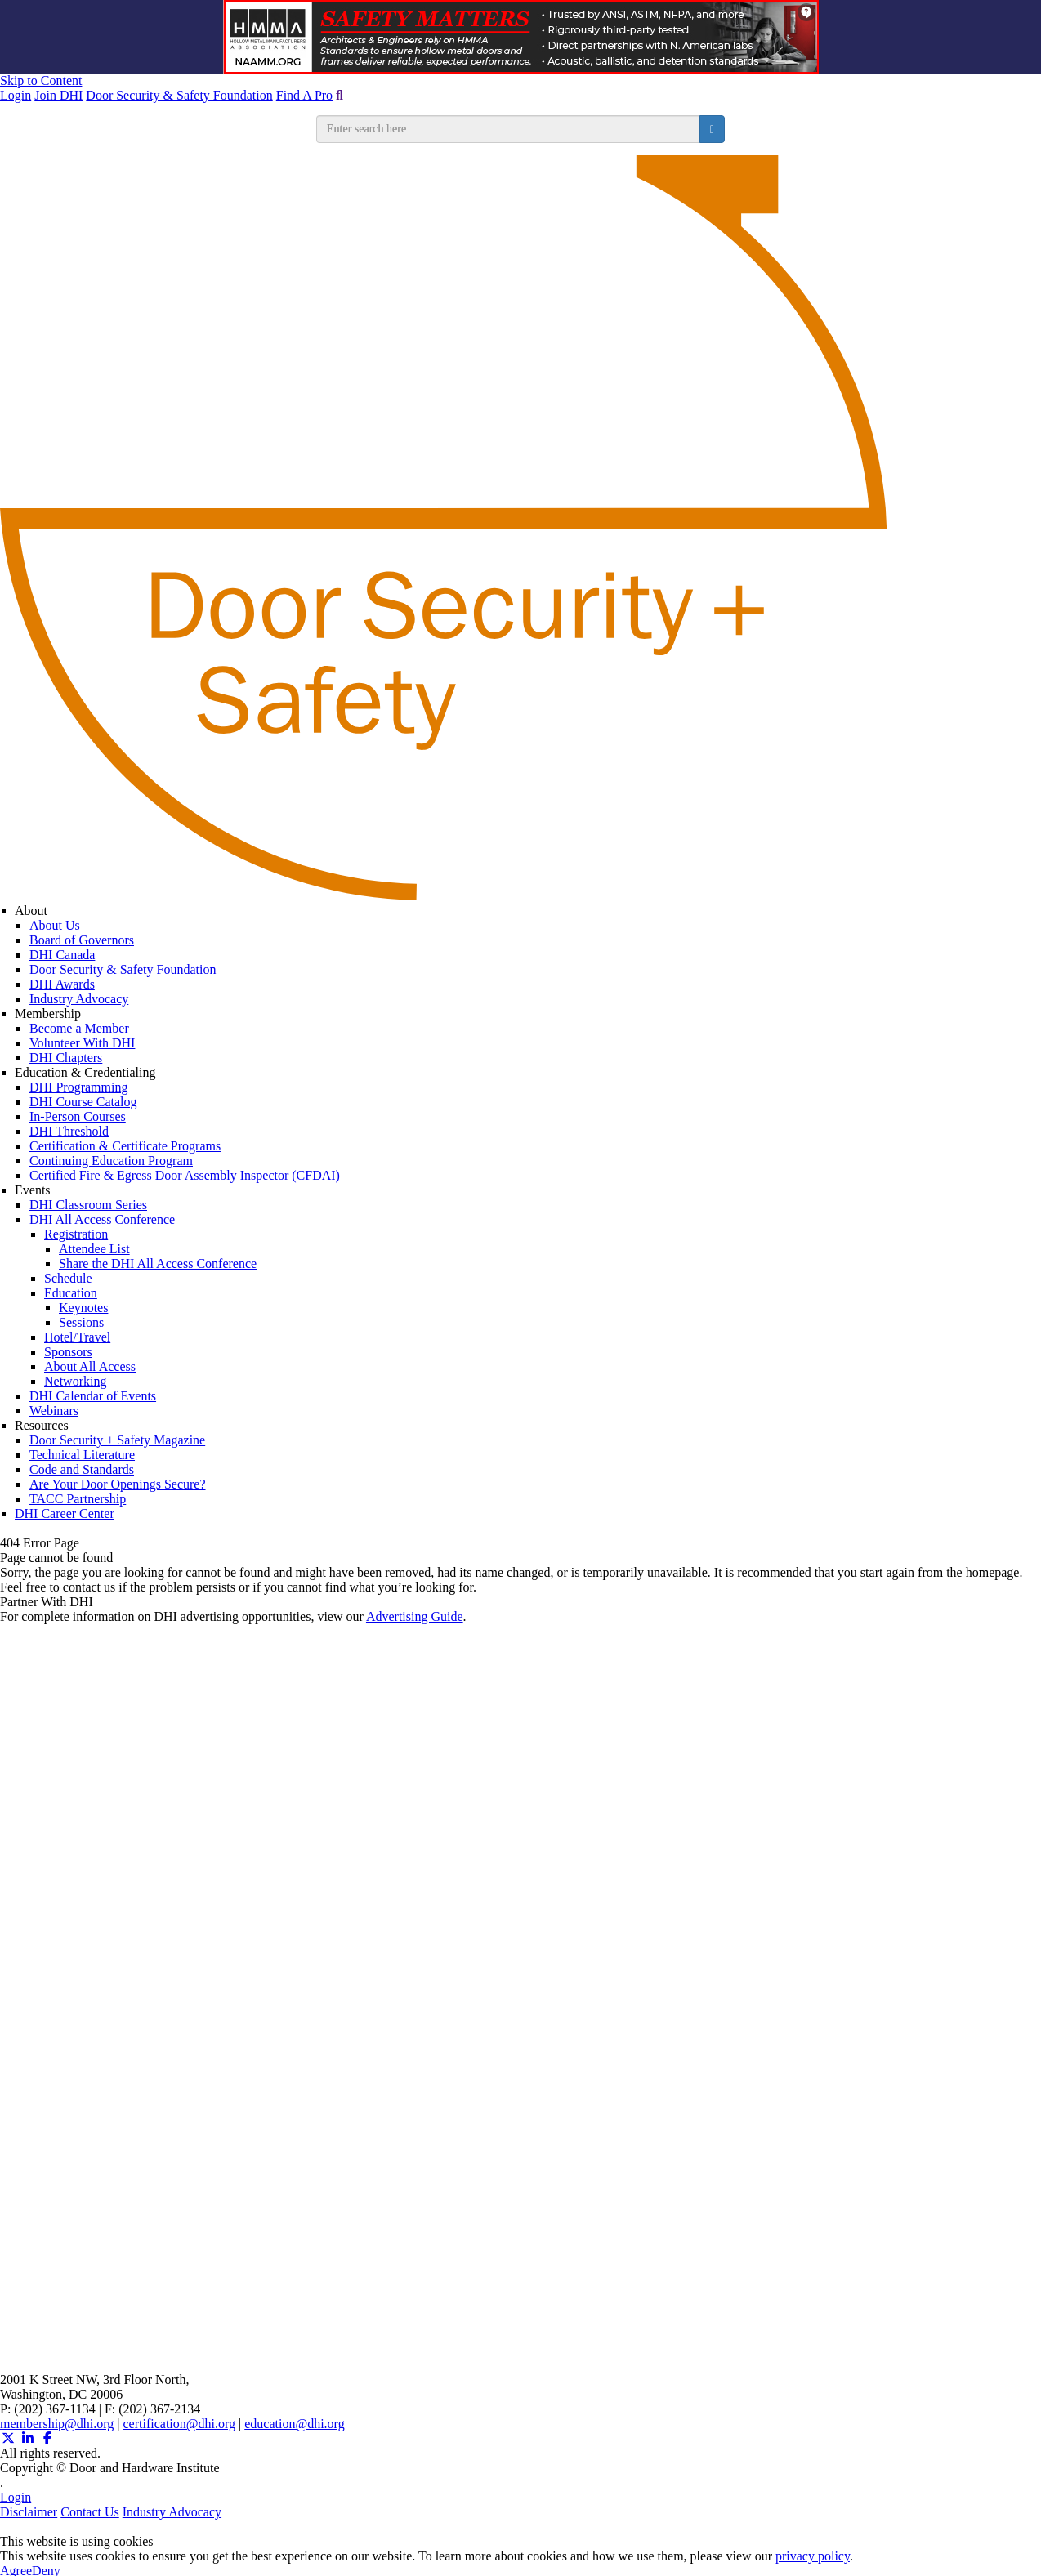  What do you see at coordinates (28, 2438) in the screenshot?
I see `[Linkedin (opens in a new window)]` at bounding box center [28, 2438].